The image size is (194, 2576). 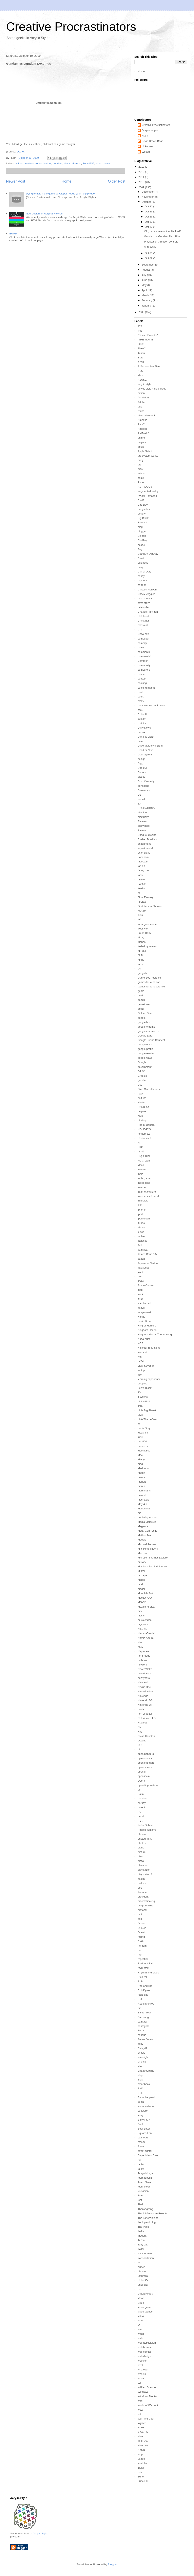 What do you see at coordinates (142, 1575) in the screenshot?
I see `mixtape` at bounding box center [142, 1575].